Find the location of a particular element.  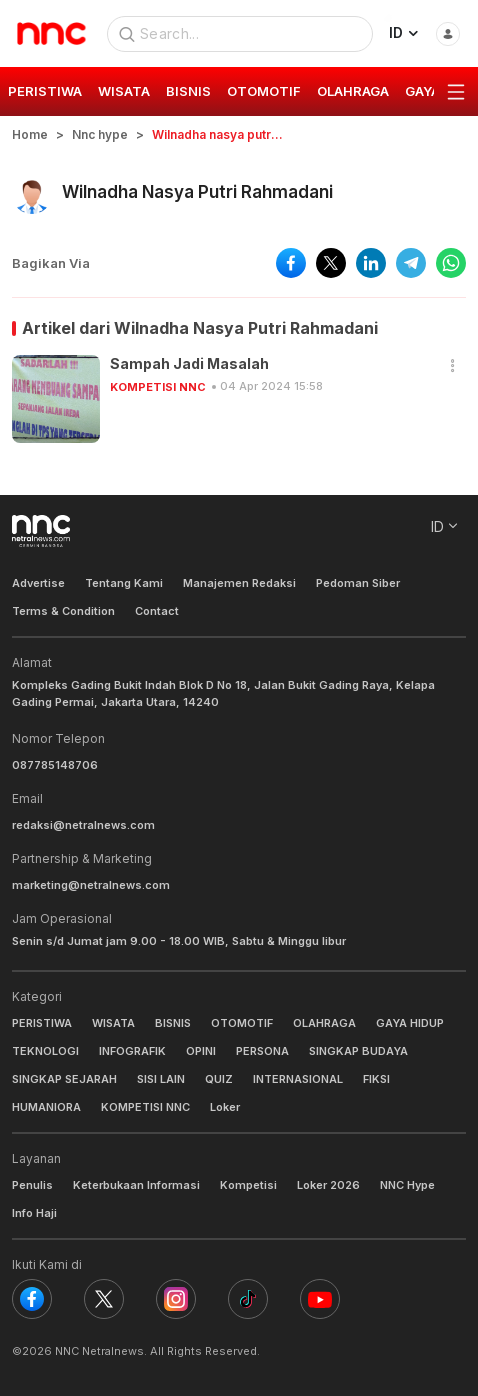

PERISTIWA [group] is located at coordinates (45, 91).